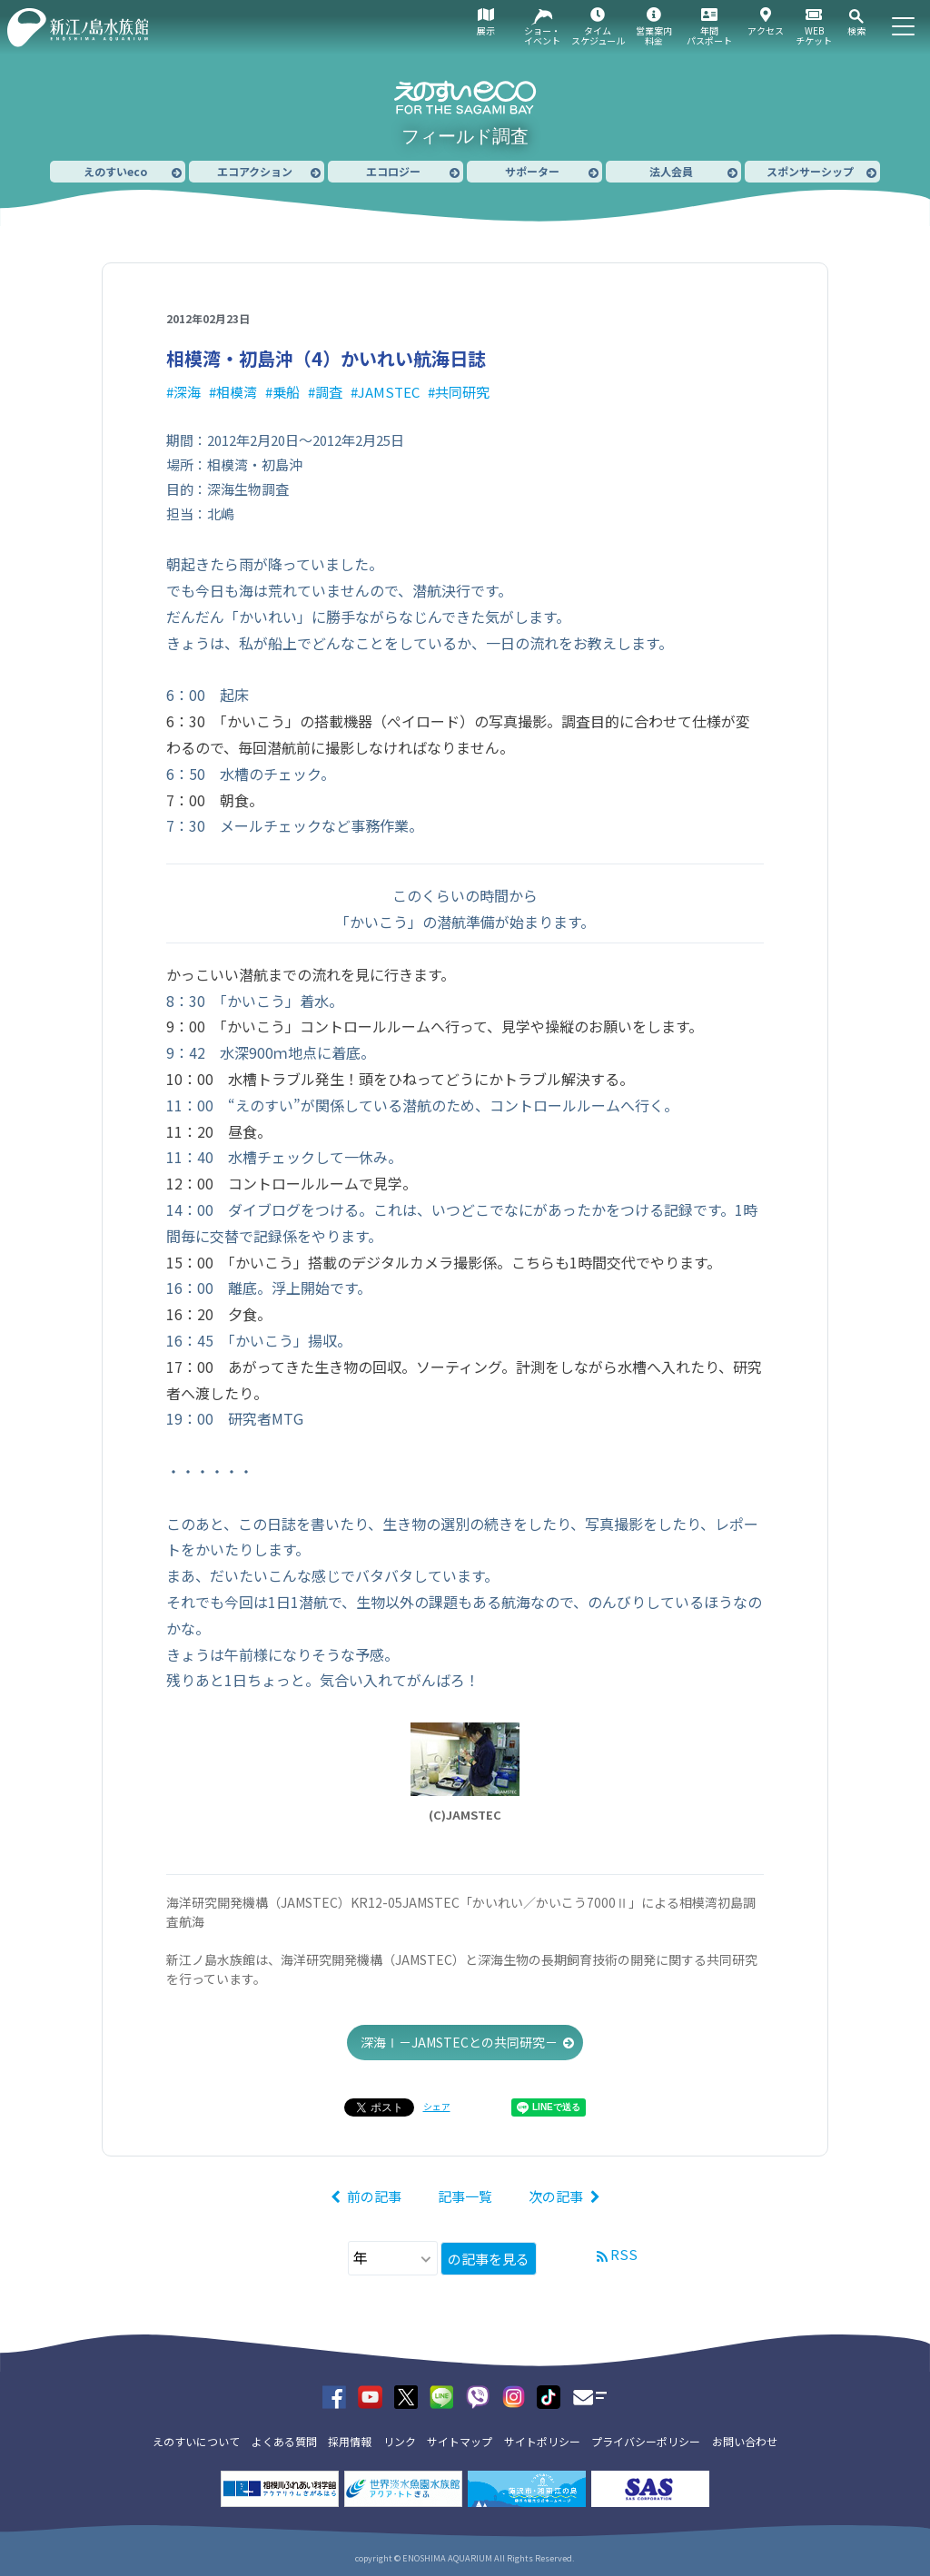  Describe the element at coordinates (765, 30) in the screenshot. I see `アクセス` at that location.